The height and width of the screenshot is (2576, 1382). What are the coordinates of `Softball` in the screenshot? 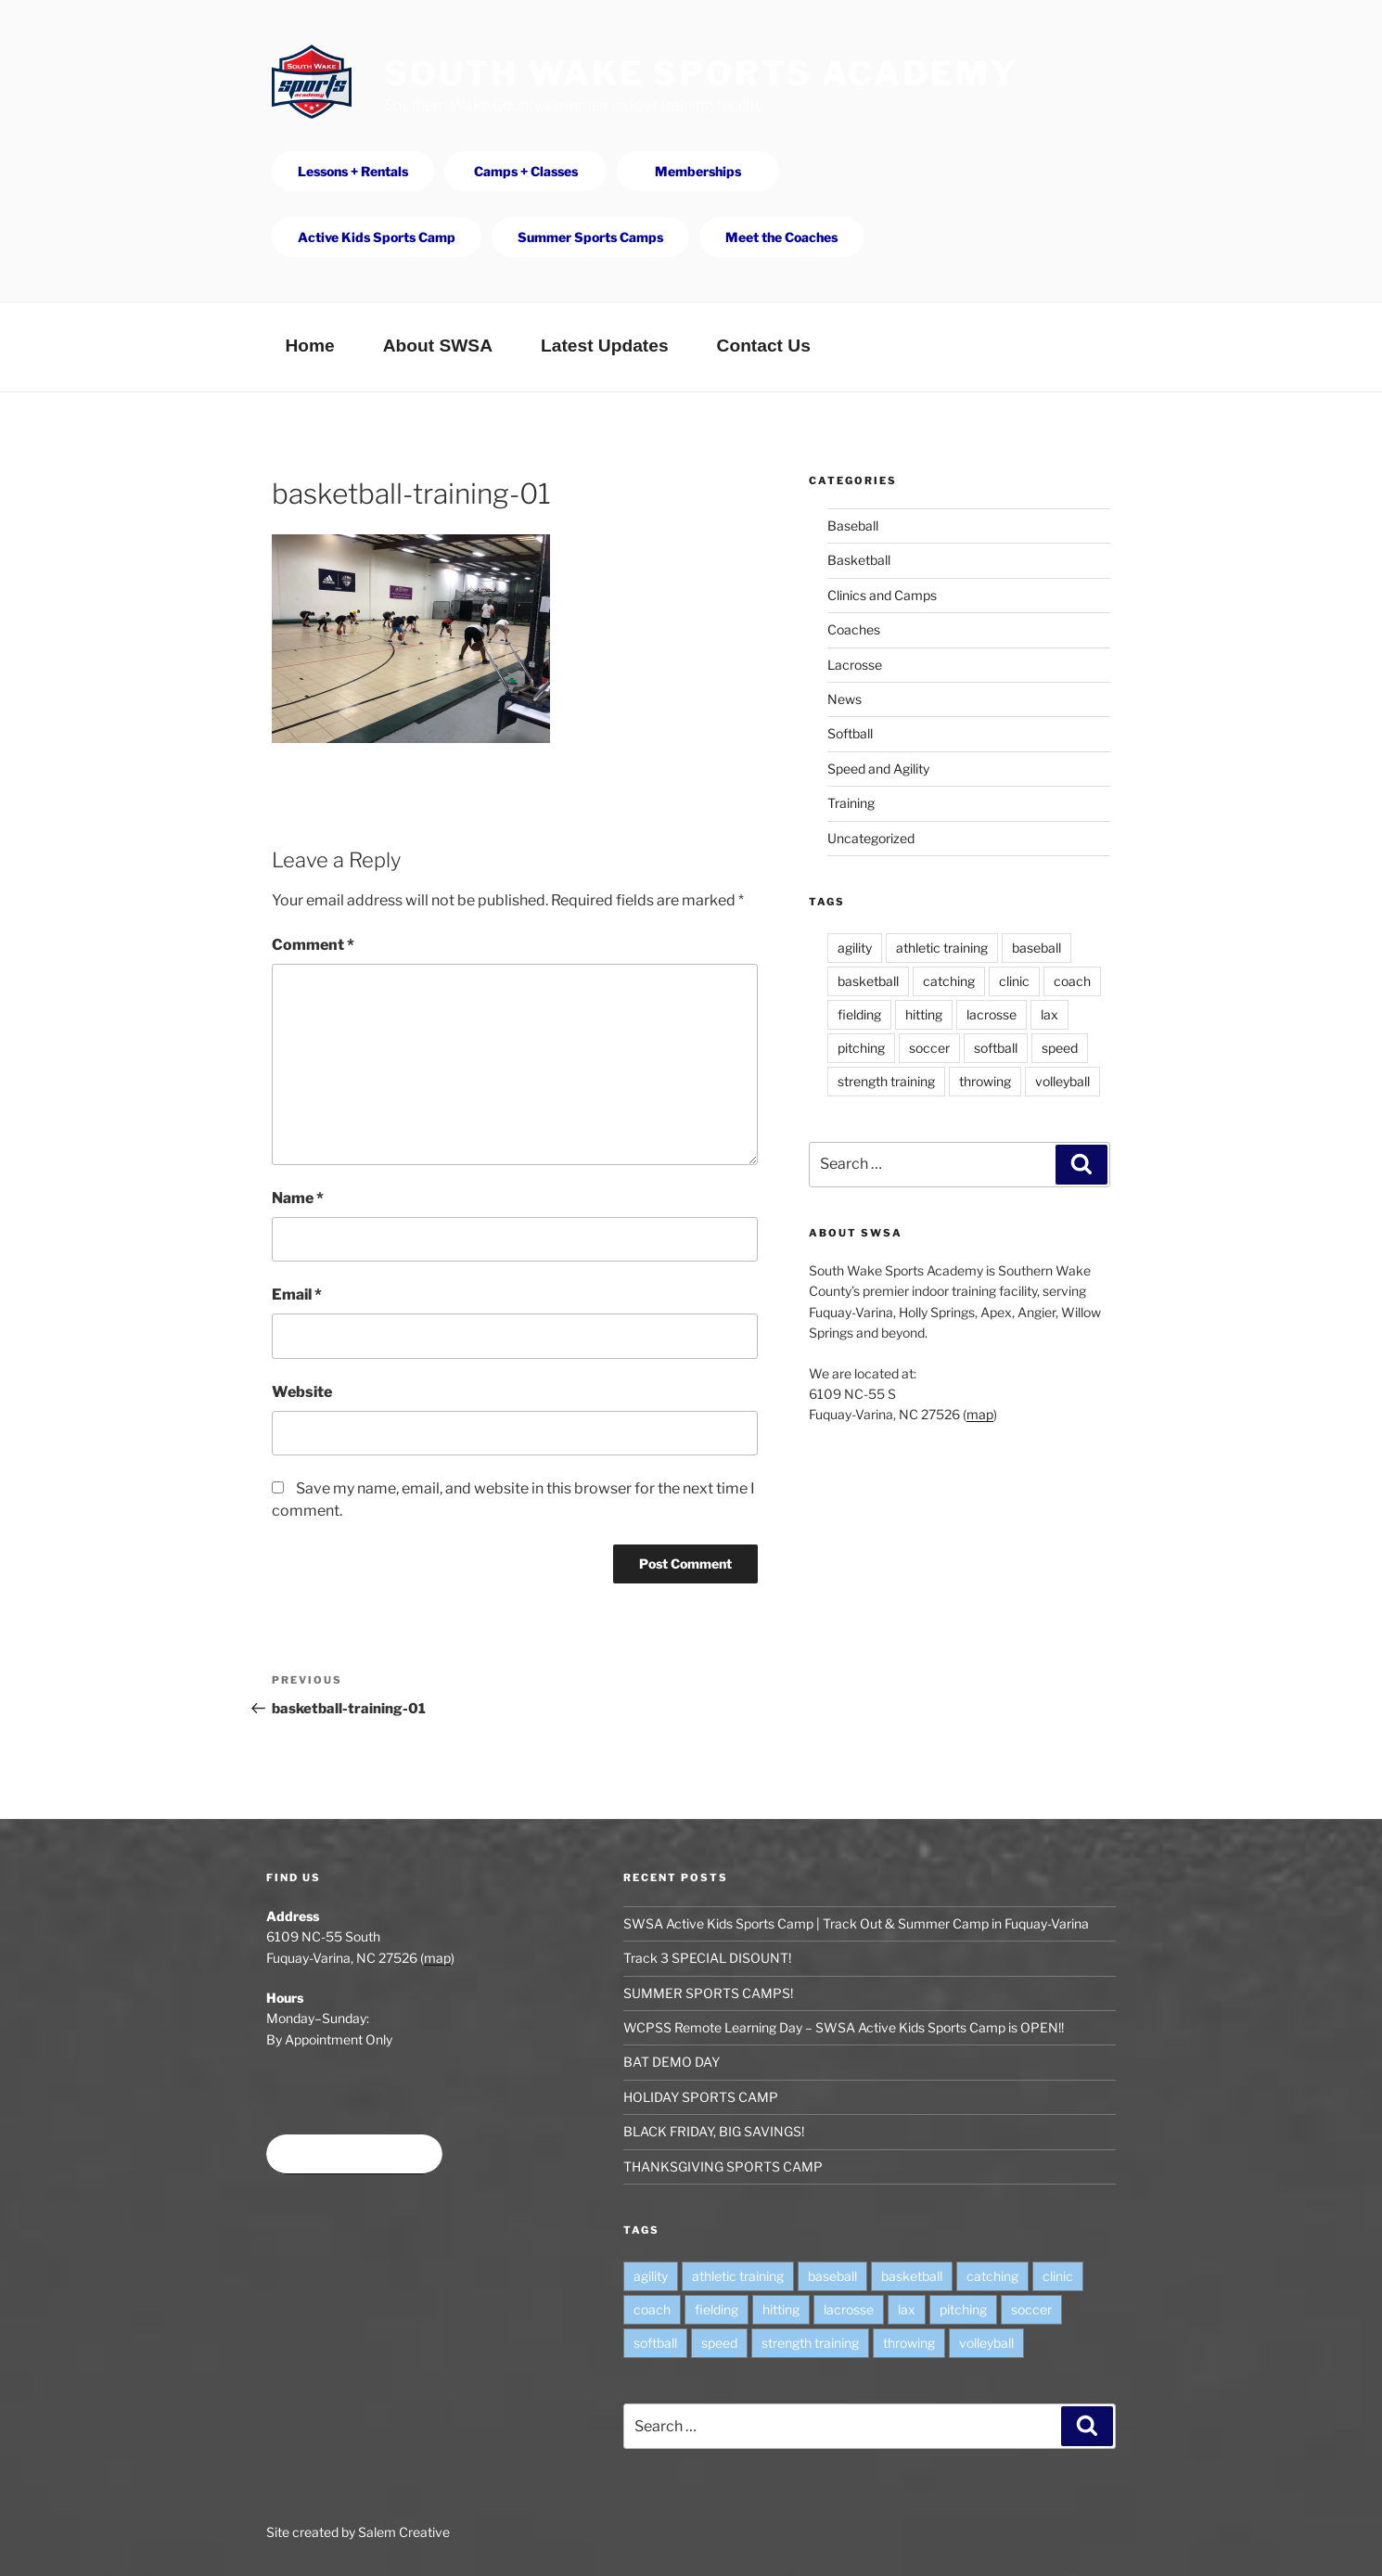 It's located at (850, 733).